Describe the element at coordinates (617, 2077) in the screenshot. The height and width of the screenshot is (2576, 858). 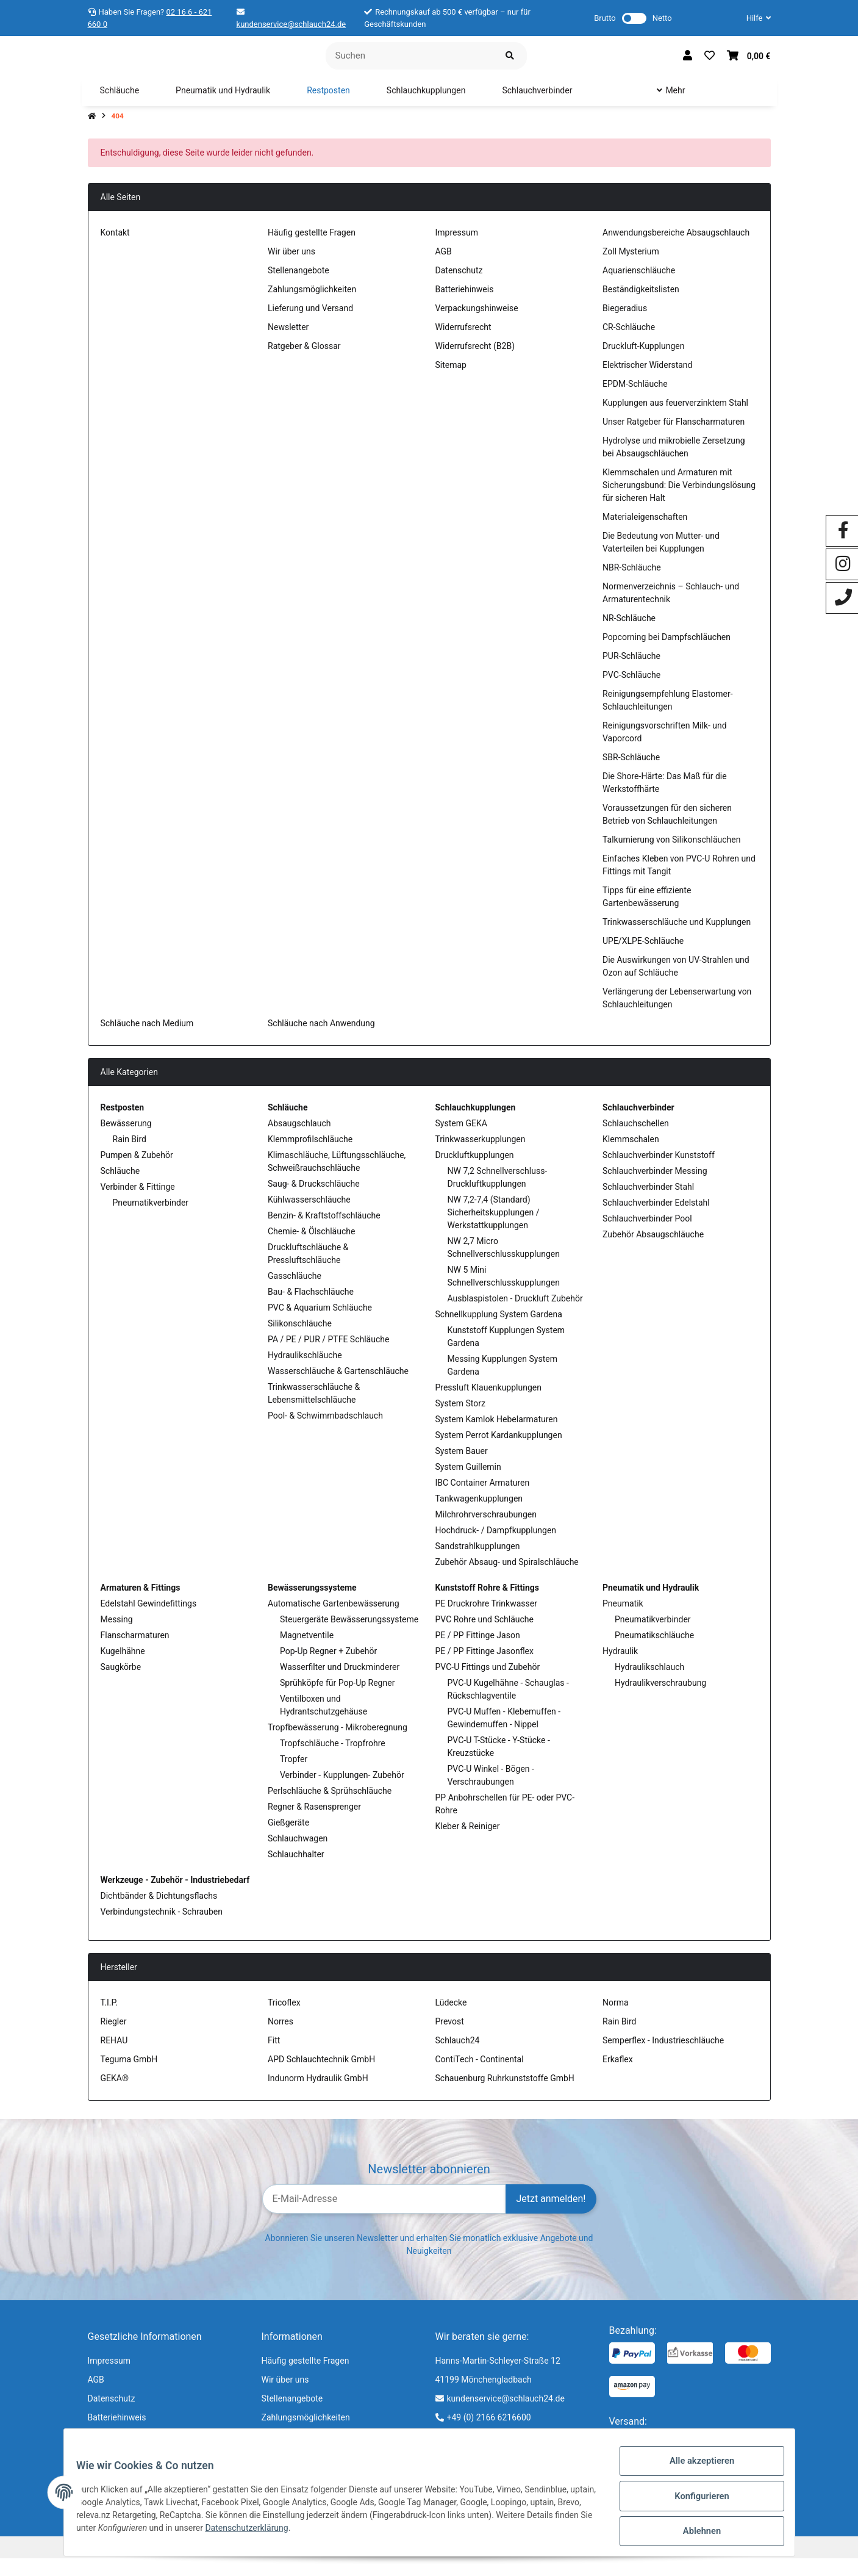
I see `Erkaflex` at that location.